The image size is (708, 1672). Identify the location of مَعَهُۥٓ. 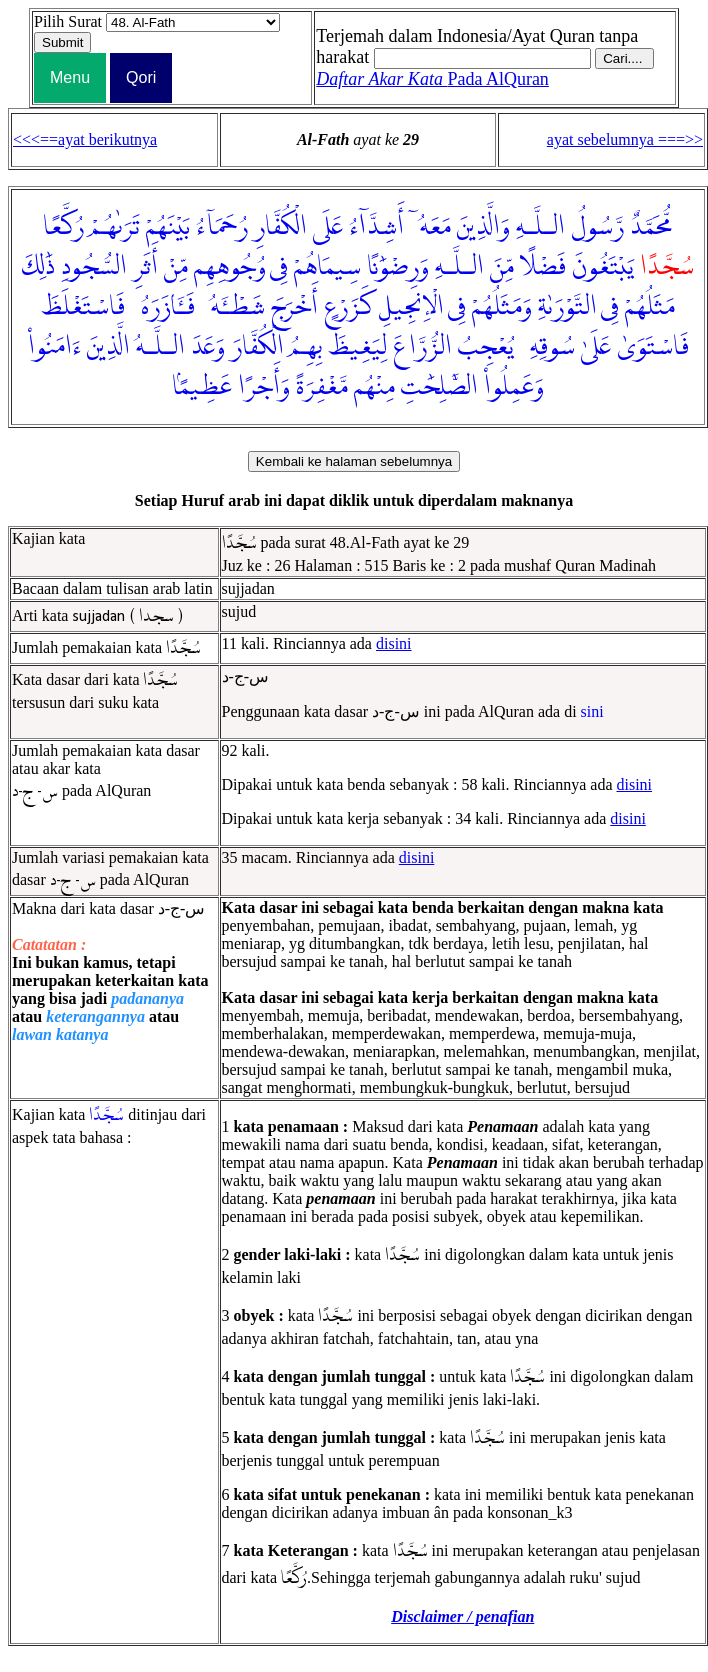
(430, 227).